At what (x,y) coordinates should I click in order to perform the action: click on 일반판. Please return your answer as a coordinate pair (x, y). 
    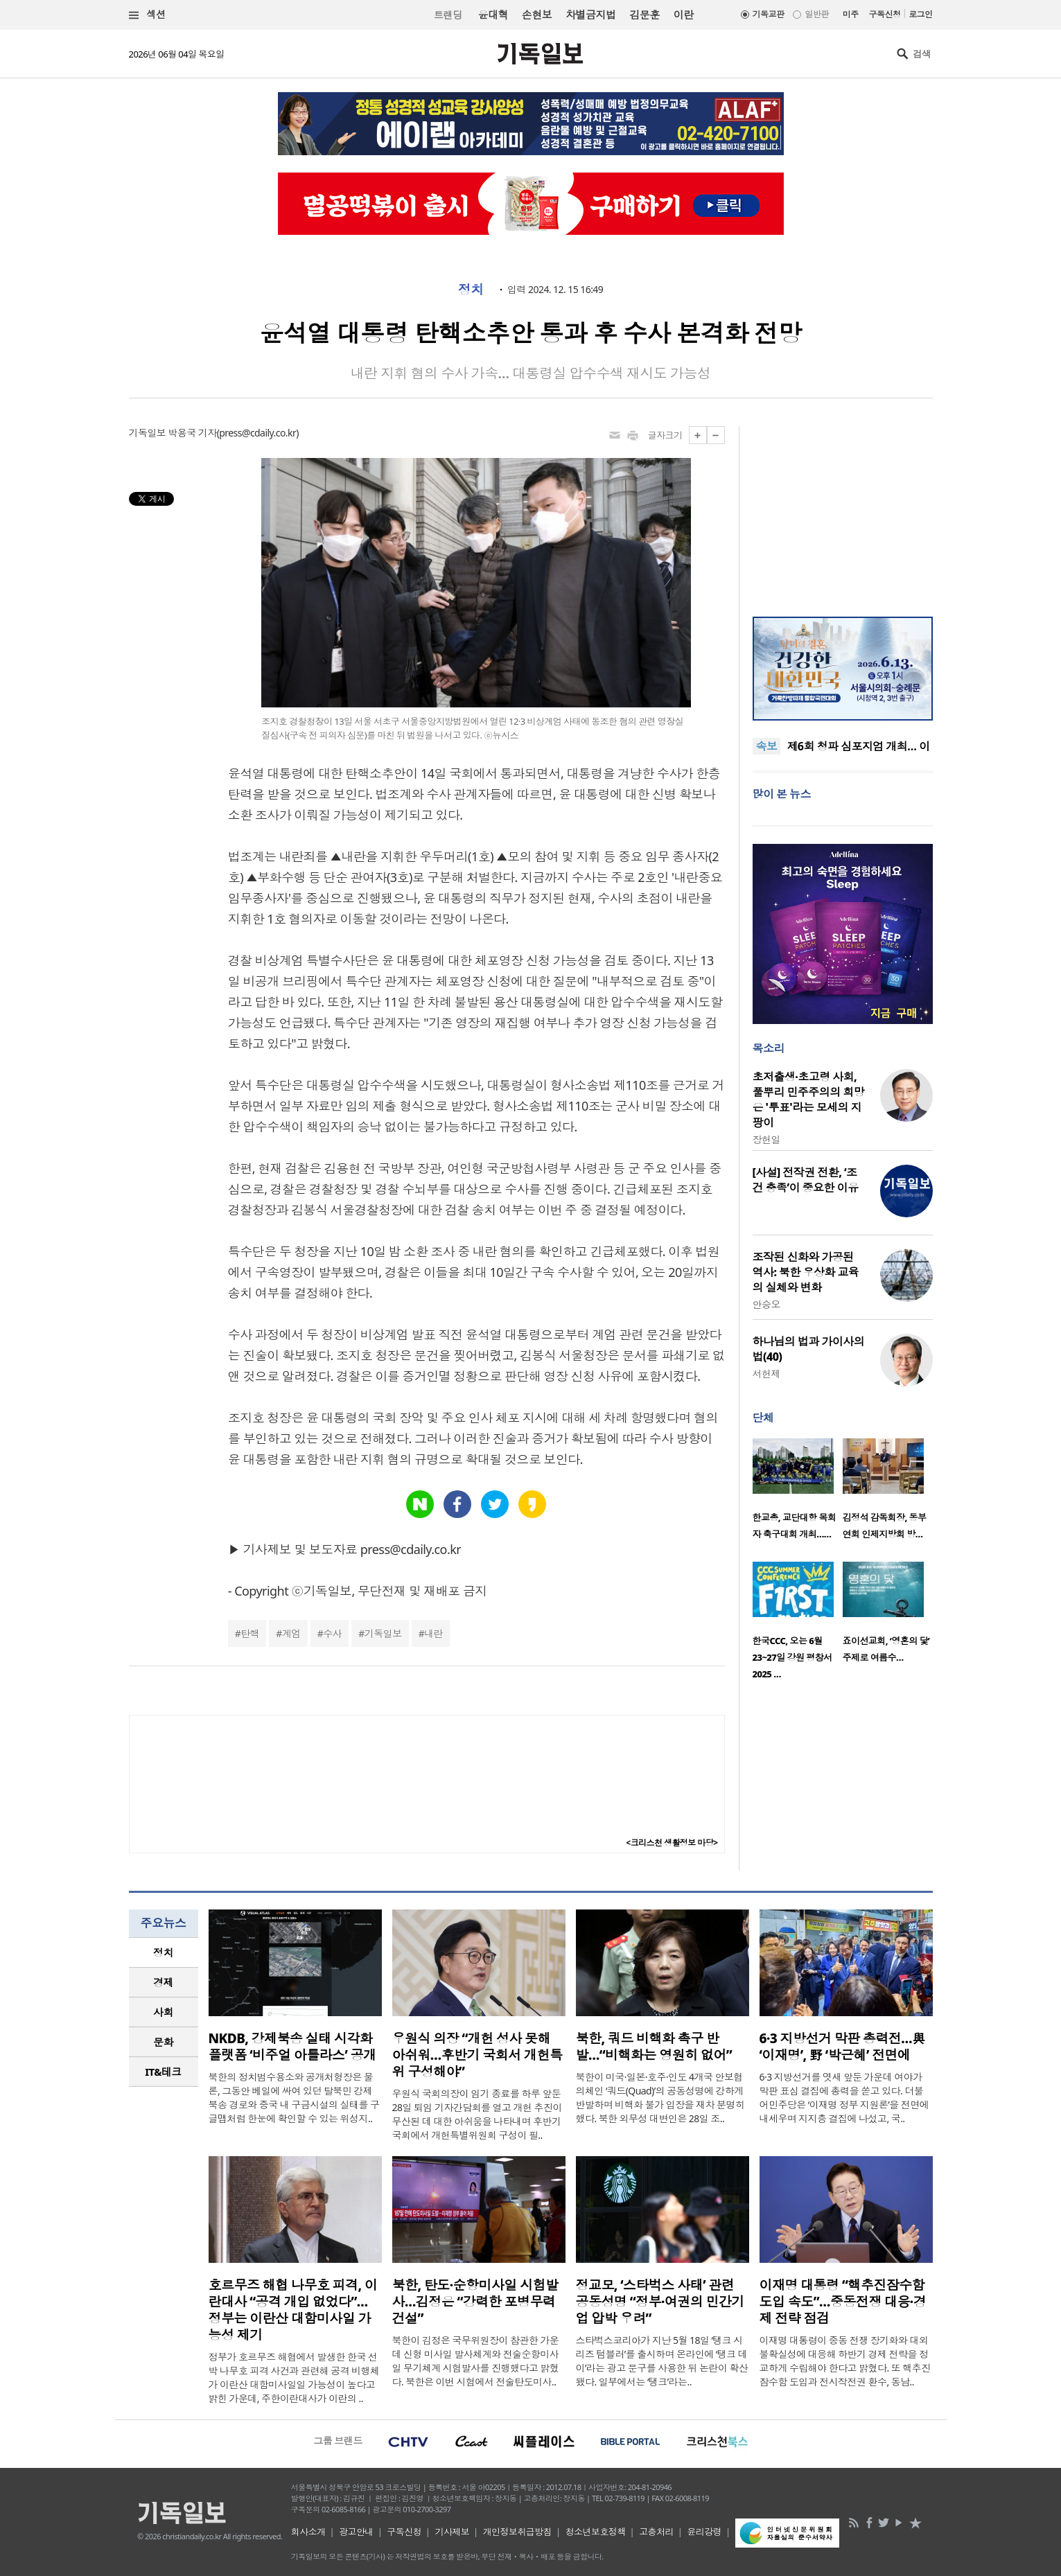
    Looking at the image, I should click on (816, 14).